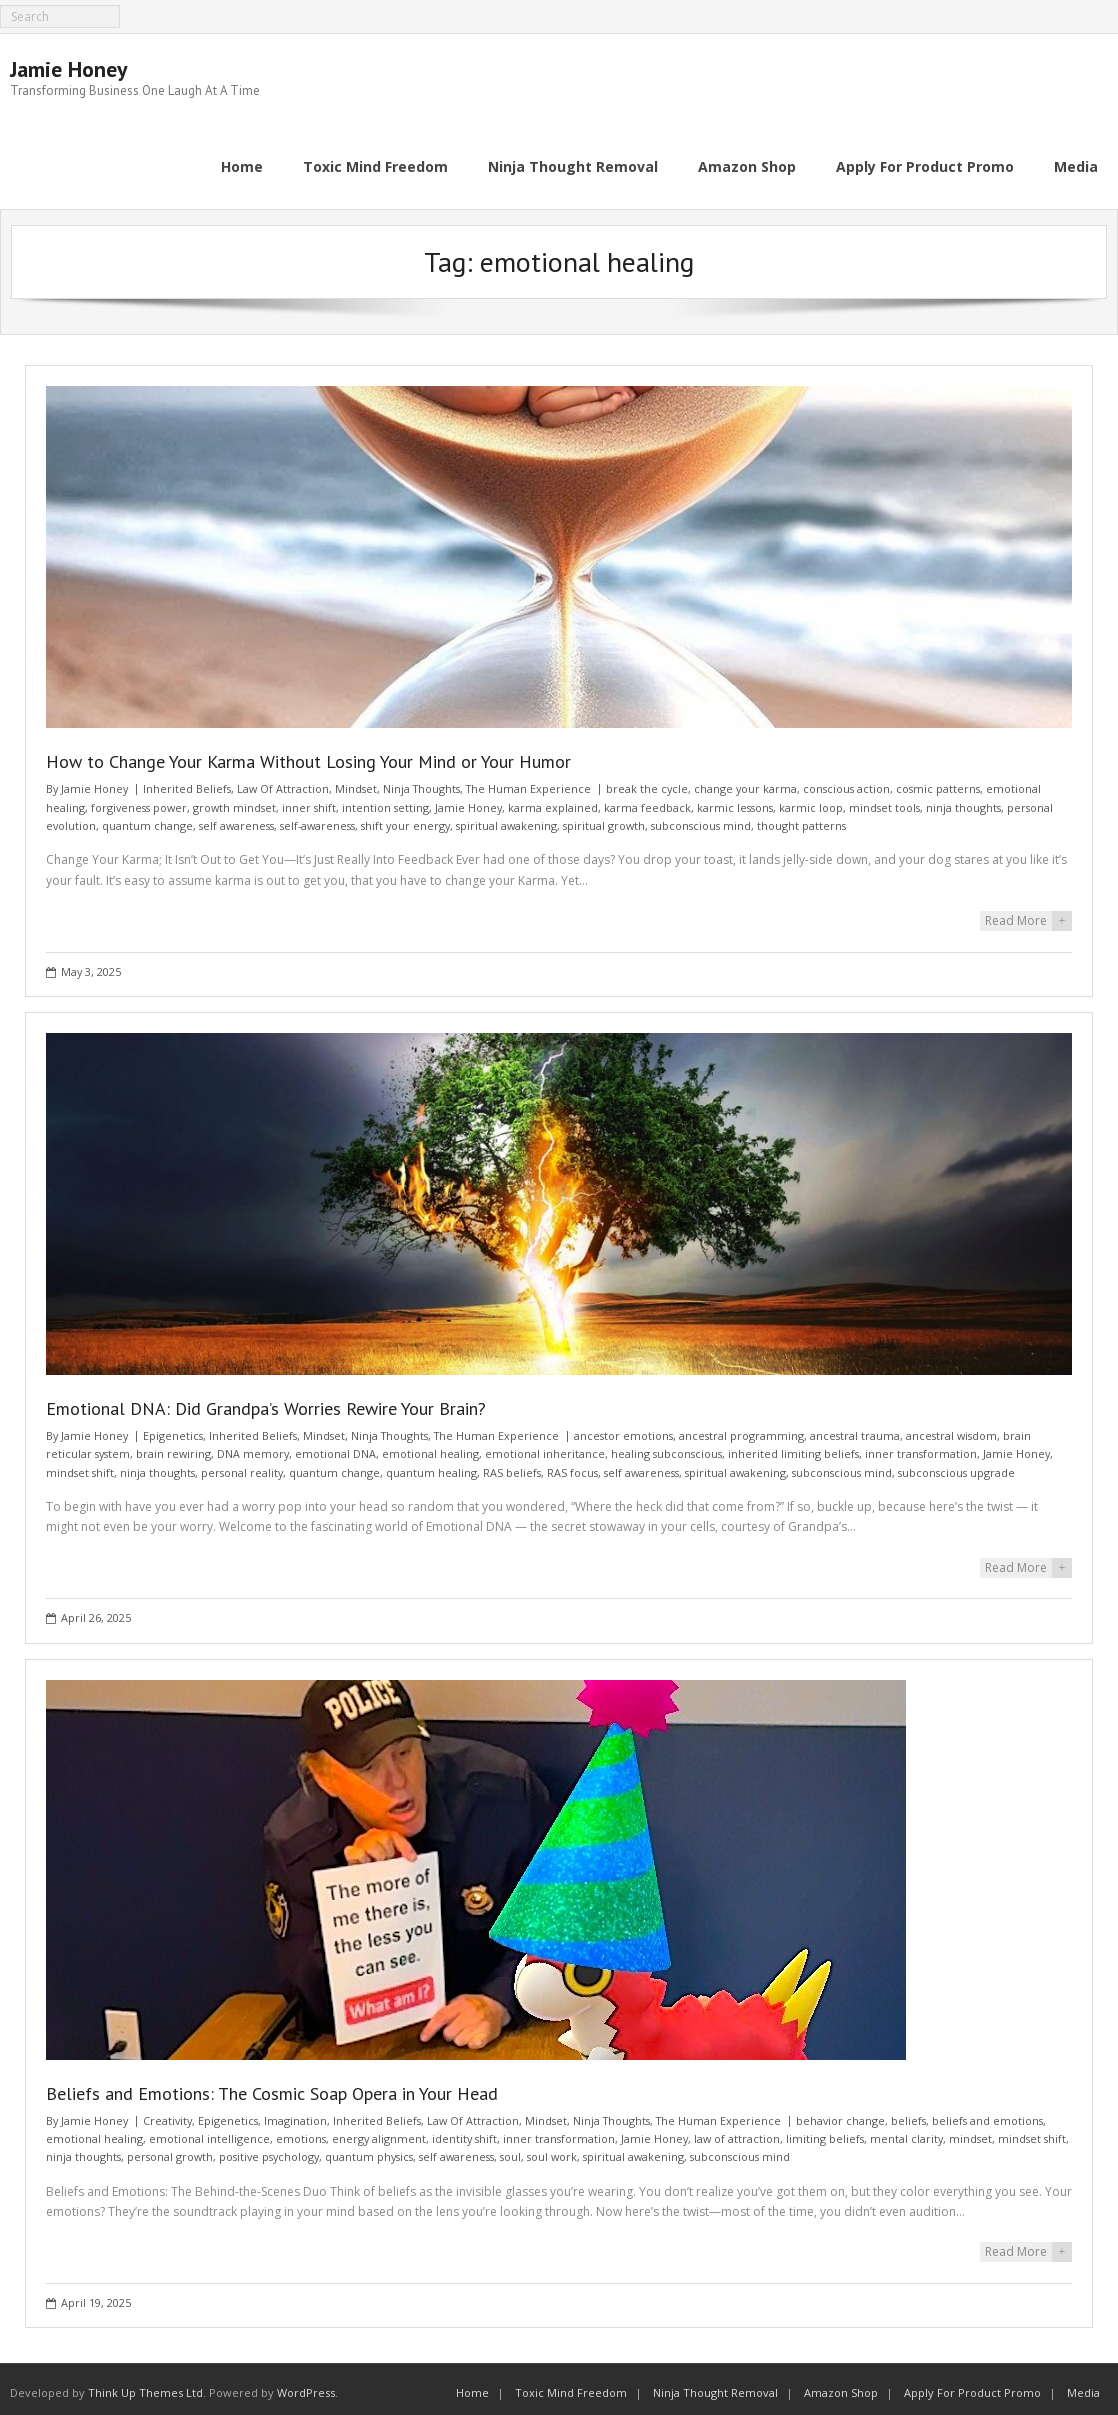  What do you see at coordinates (908, 2112) in the screenshot?
I see `beliefs` at bounding box center [908, 2112].